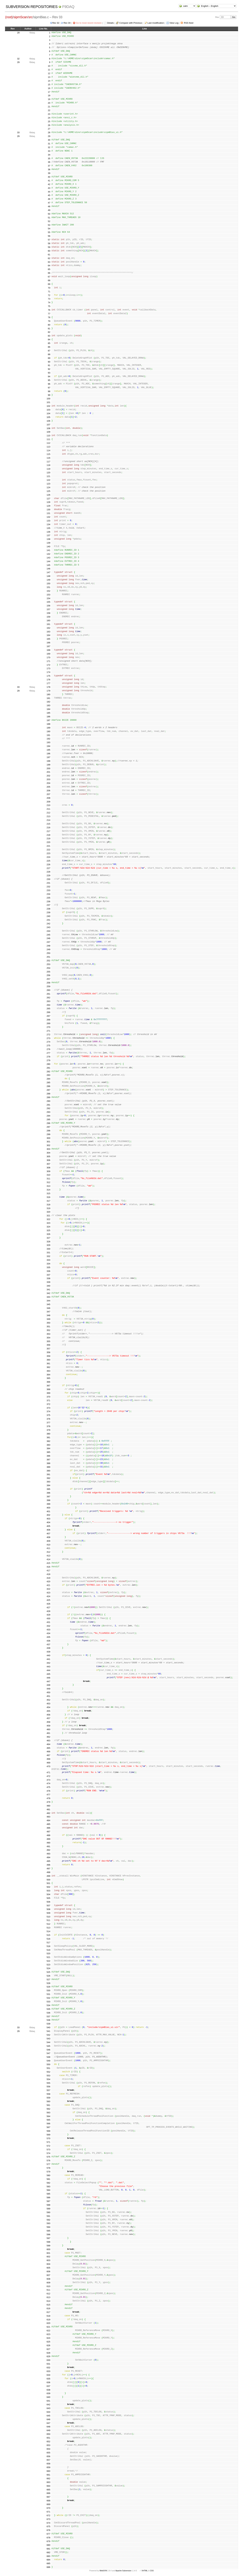 This screenshot has height=2576, width=243. I want to click on 268, so click(48, 1019).